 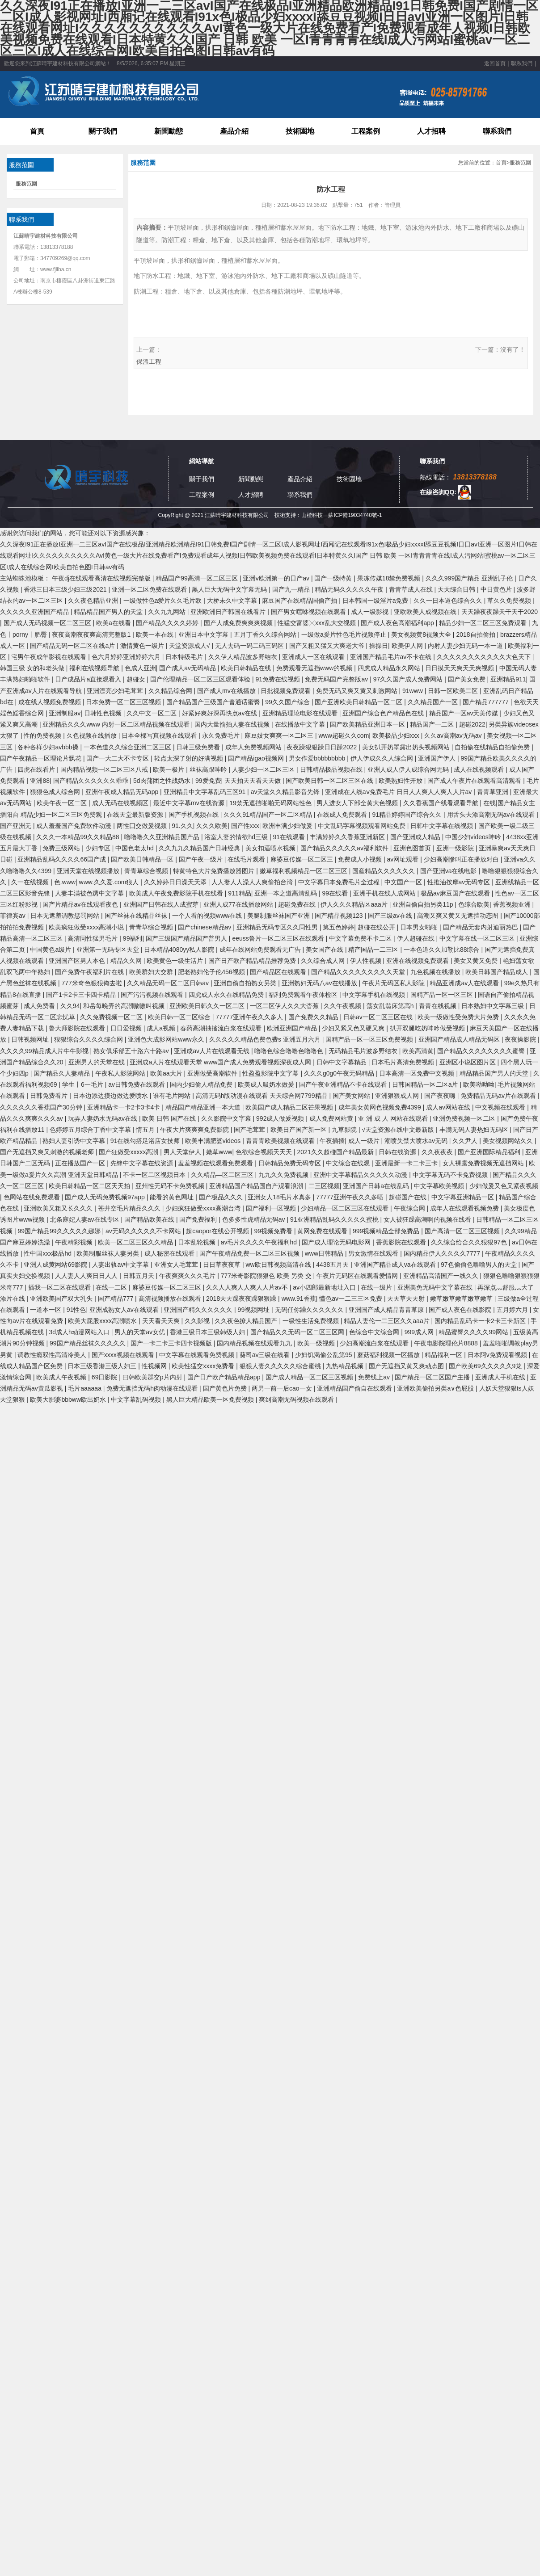 I want to click on 日韩视频网址, so click(x=31, y=1039).